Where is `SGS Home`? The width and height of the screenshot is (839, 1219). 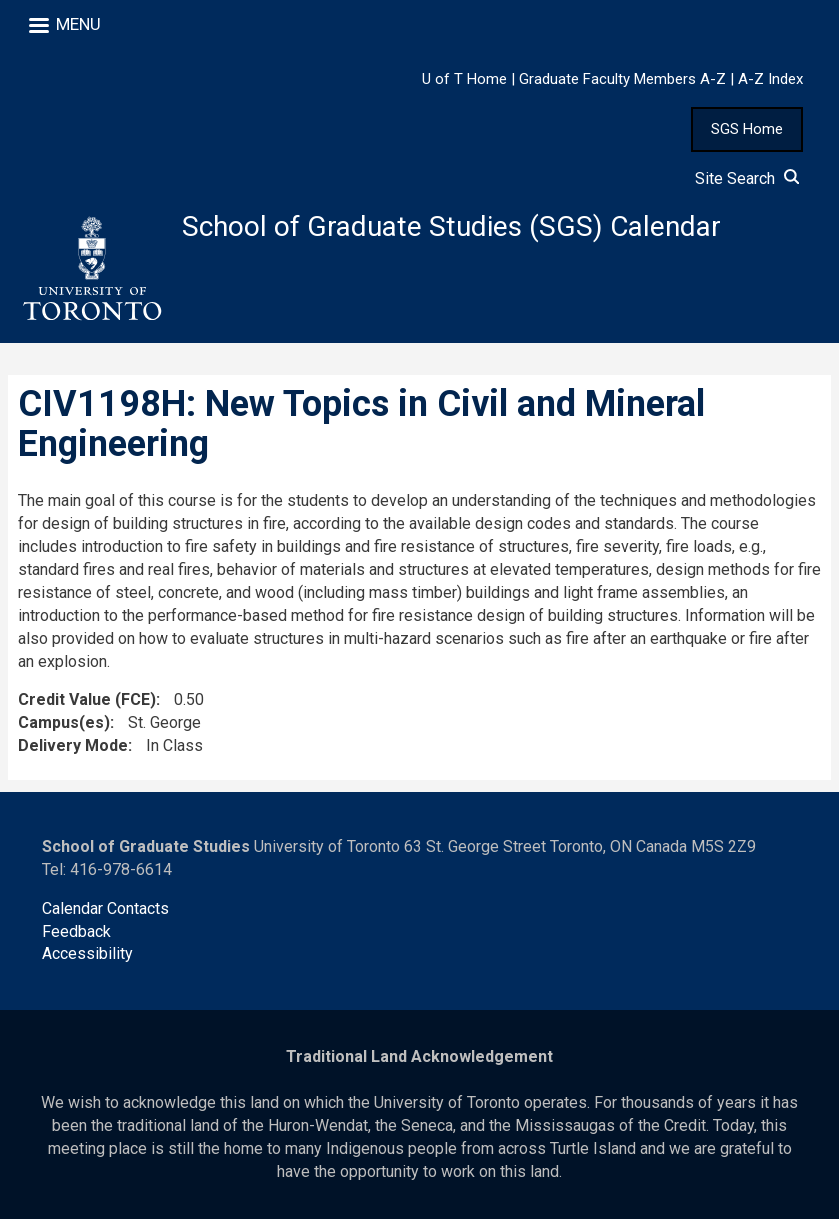 SGS Home is located at coordinates (747, 129).